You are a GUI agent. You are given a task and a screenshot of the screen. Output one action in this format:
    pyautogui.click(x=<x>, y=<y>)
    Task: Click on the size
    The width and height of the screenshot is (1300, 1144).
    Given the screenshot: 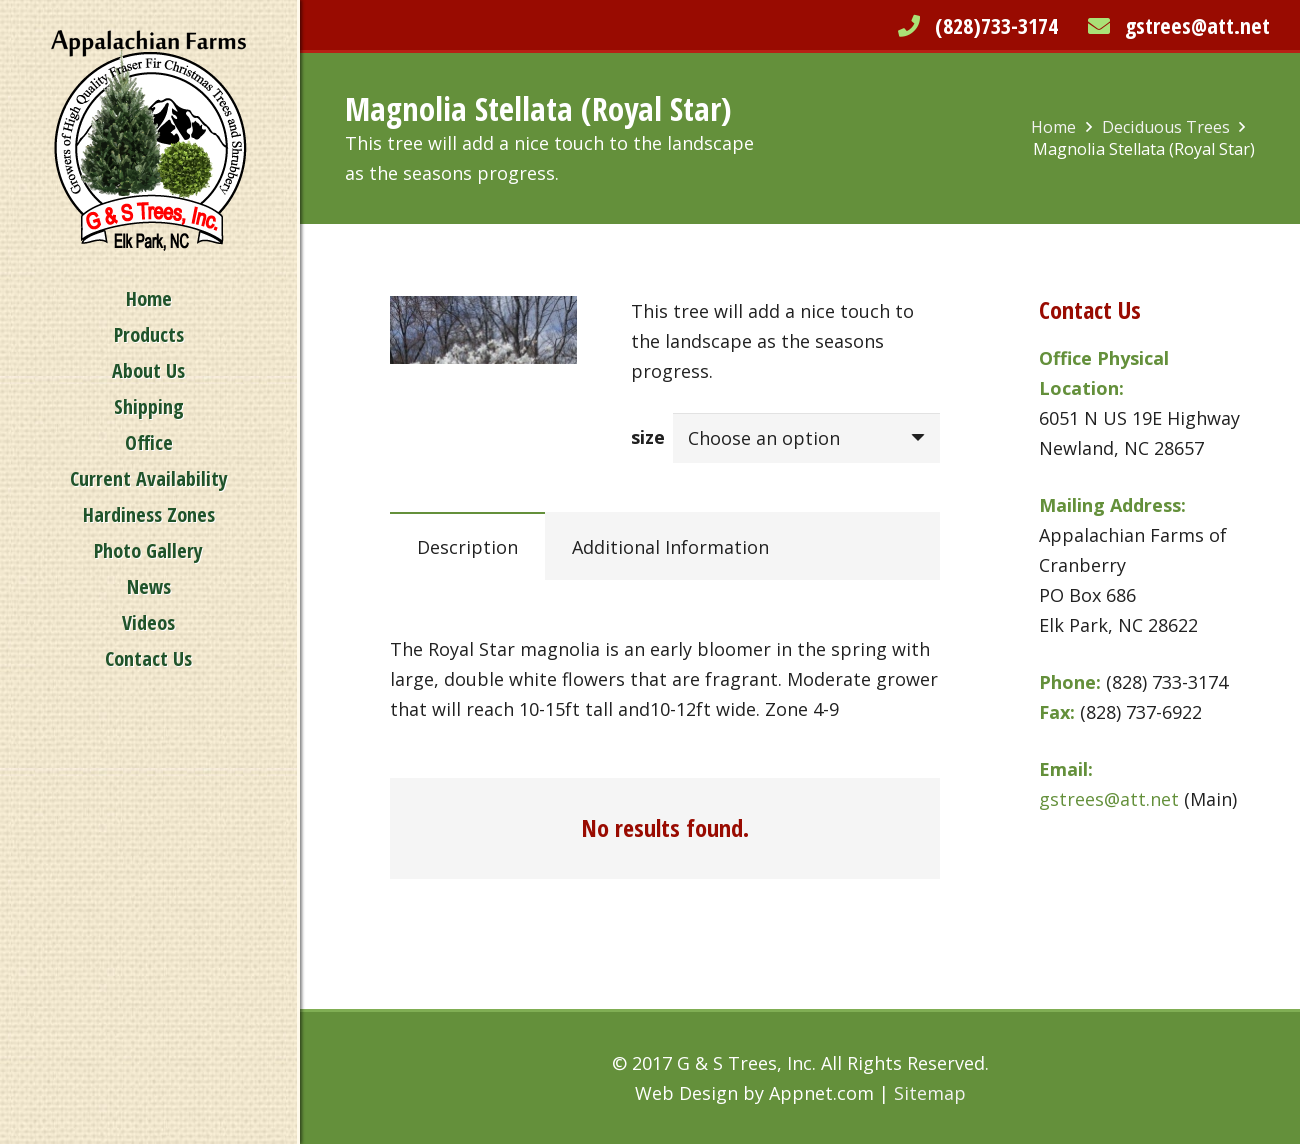 What is the action you would take?
    pyautogui.click(x=648, y=437)
    